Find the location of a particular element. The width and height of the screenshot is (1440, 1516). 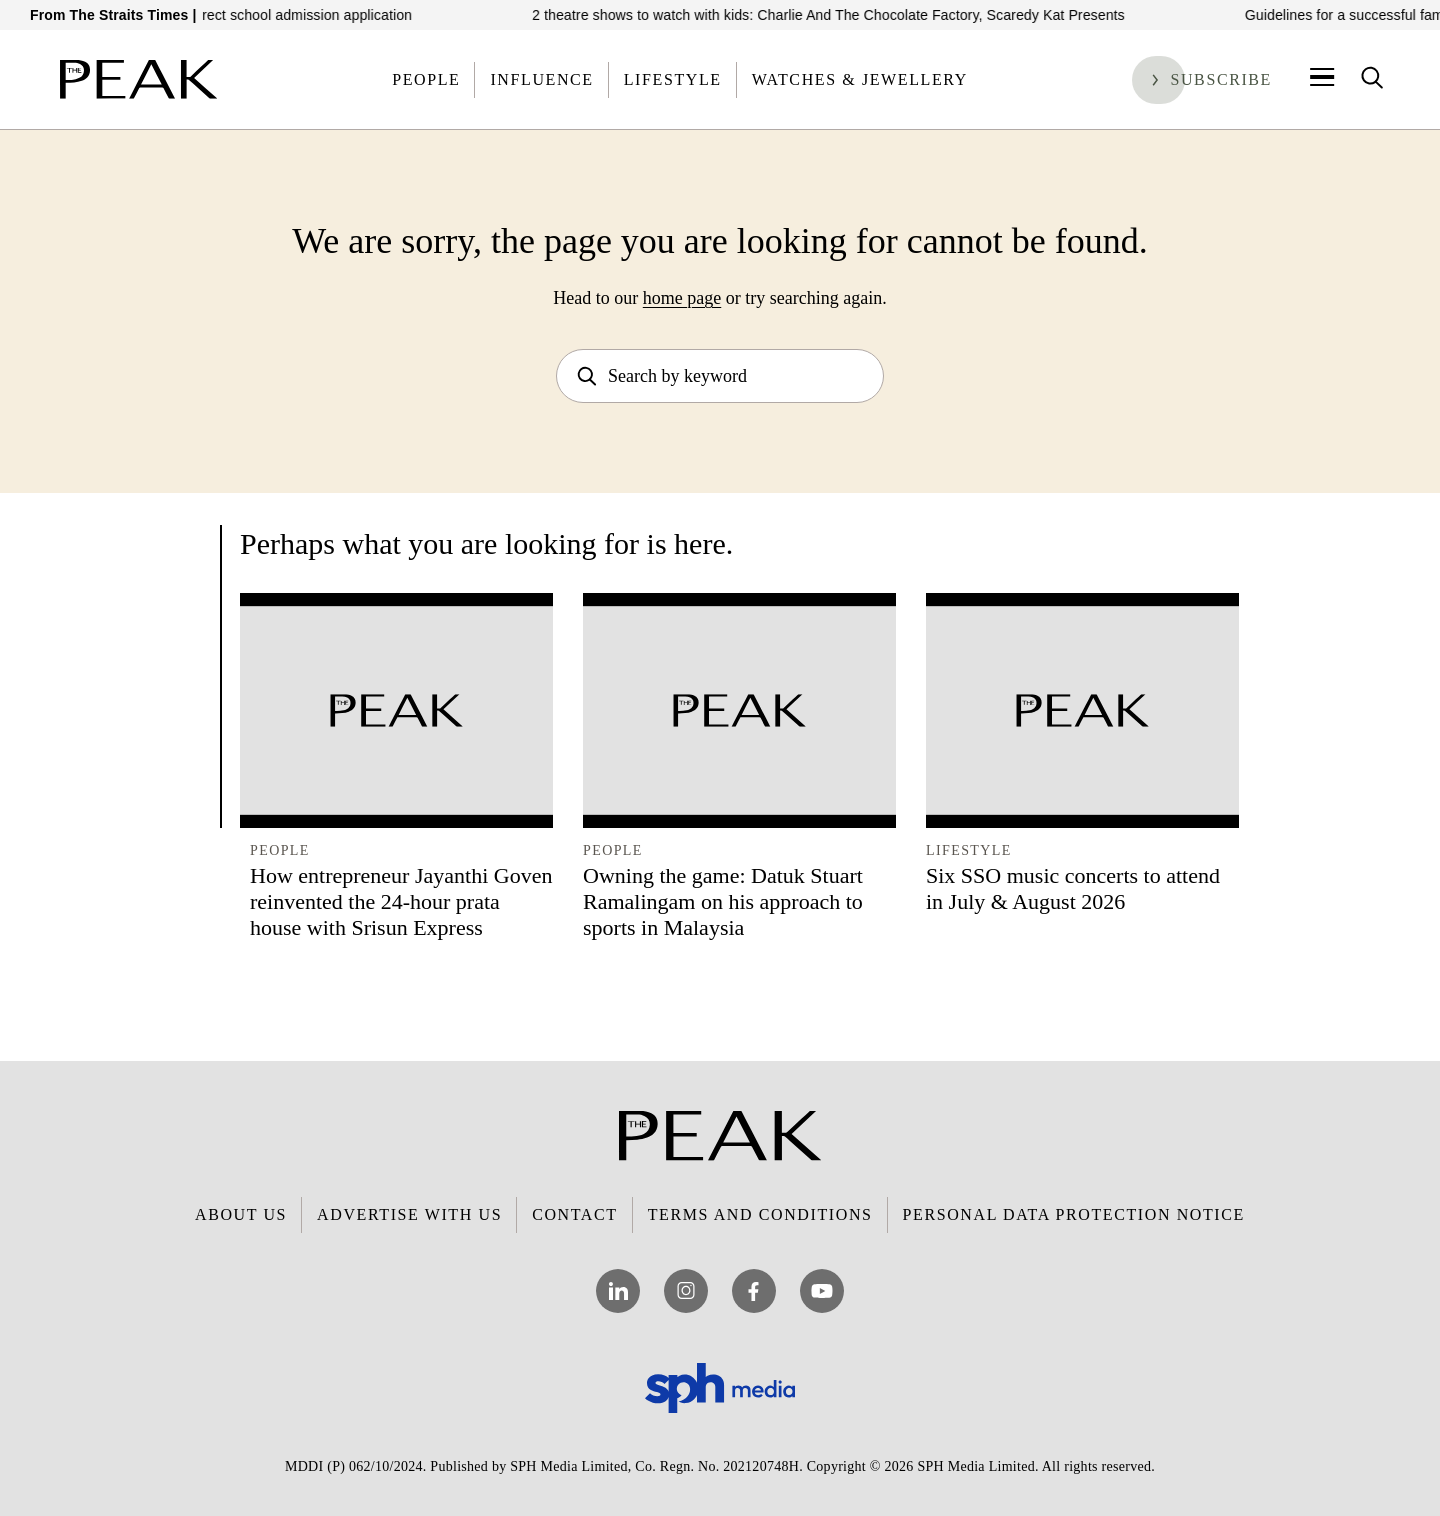

2 theatre shows to watch with kids: Charlie And The Chocolate Factory, Scaredy Kat Presents is located at coordinates (845, 15).